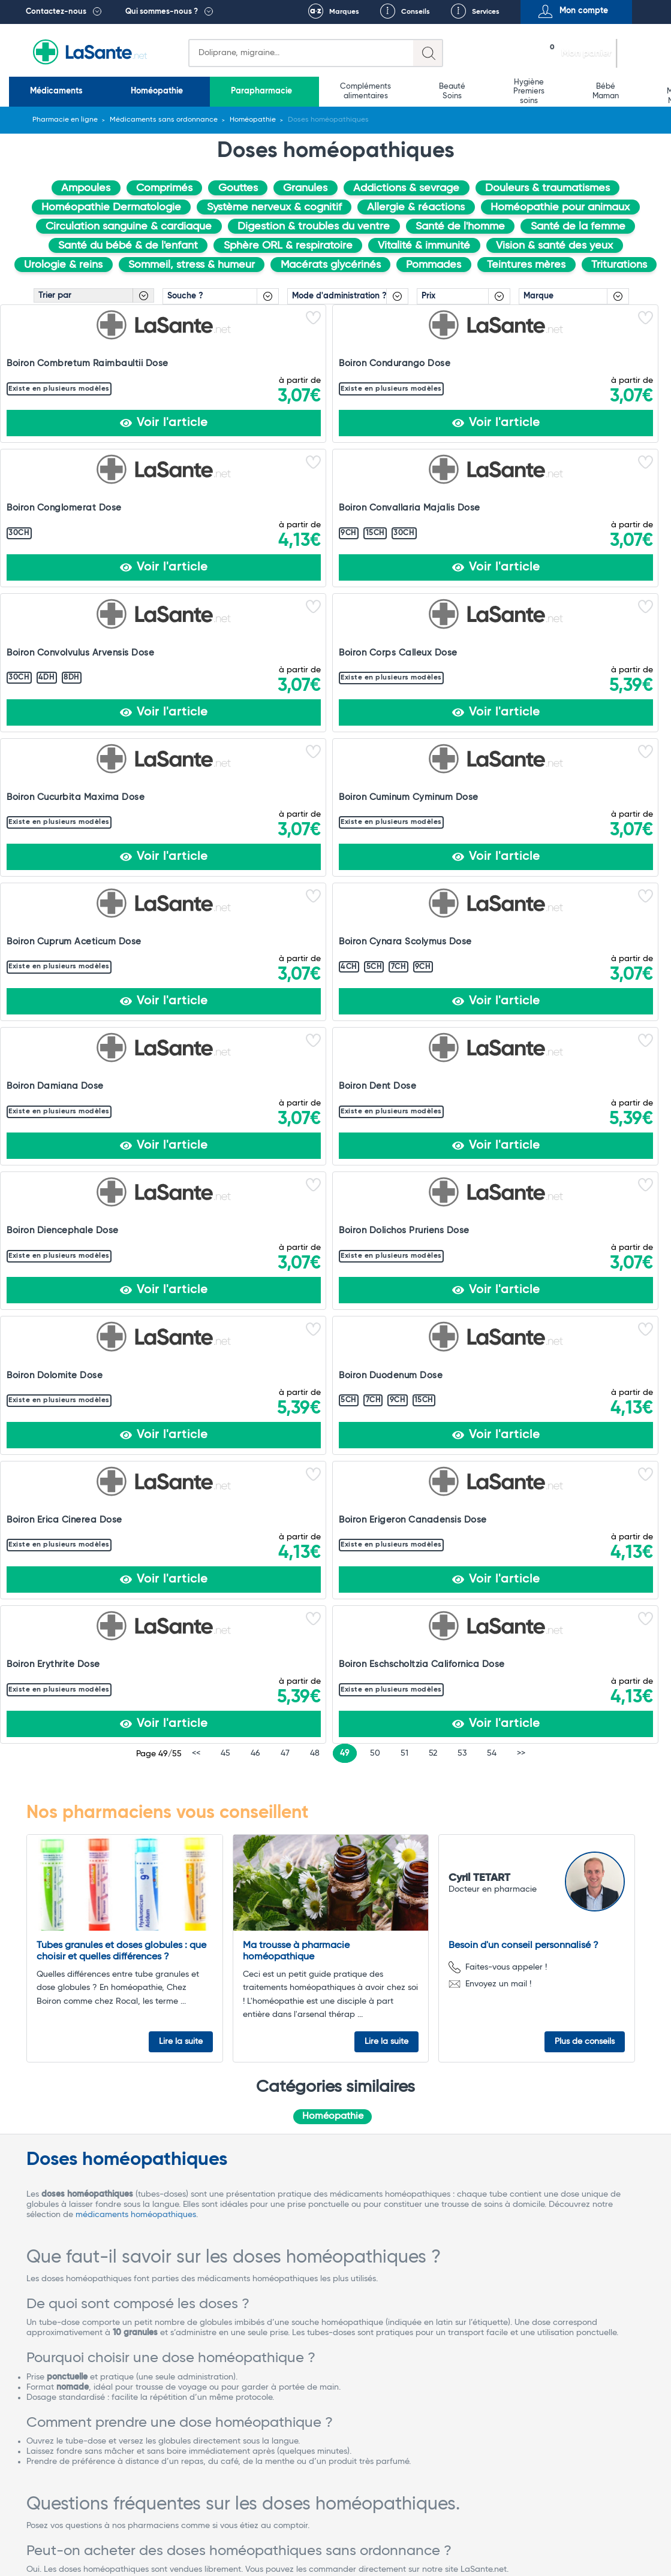  I want to click on Boiron Conglomerat Dose, so click(335, 353).